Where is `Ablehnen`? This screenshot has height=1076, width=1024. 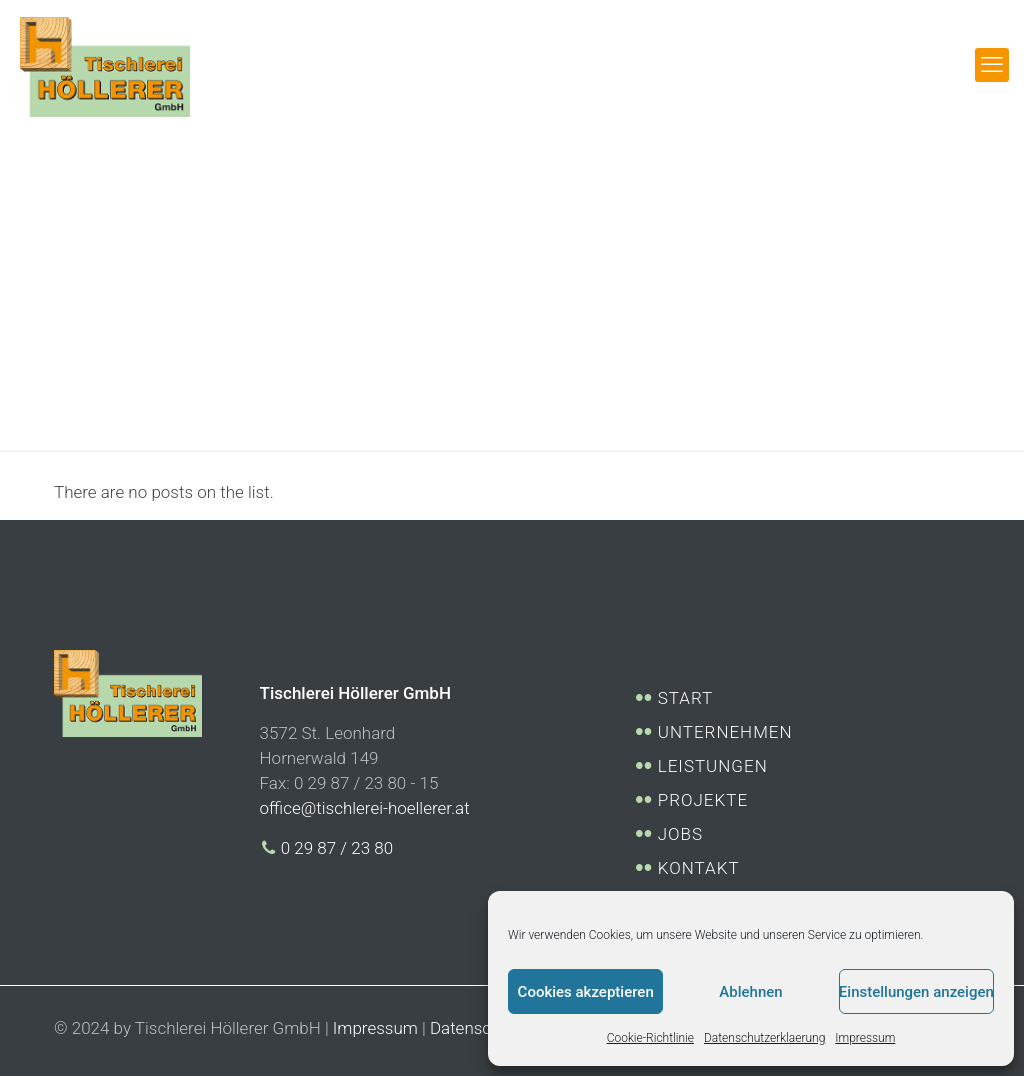 Ablehnen is located at coordinates (750, 992).